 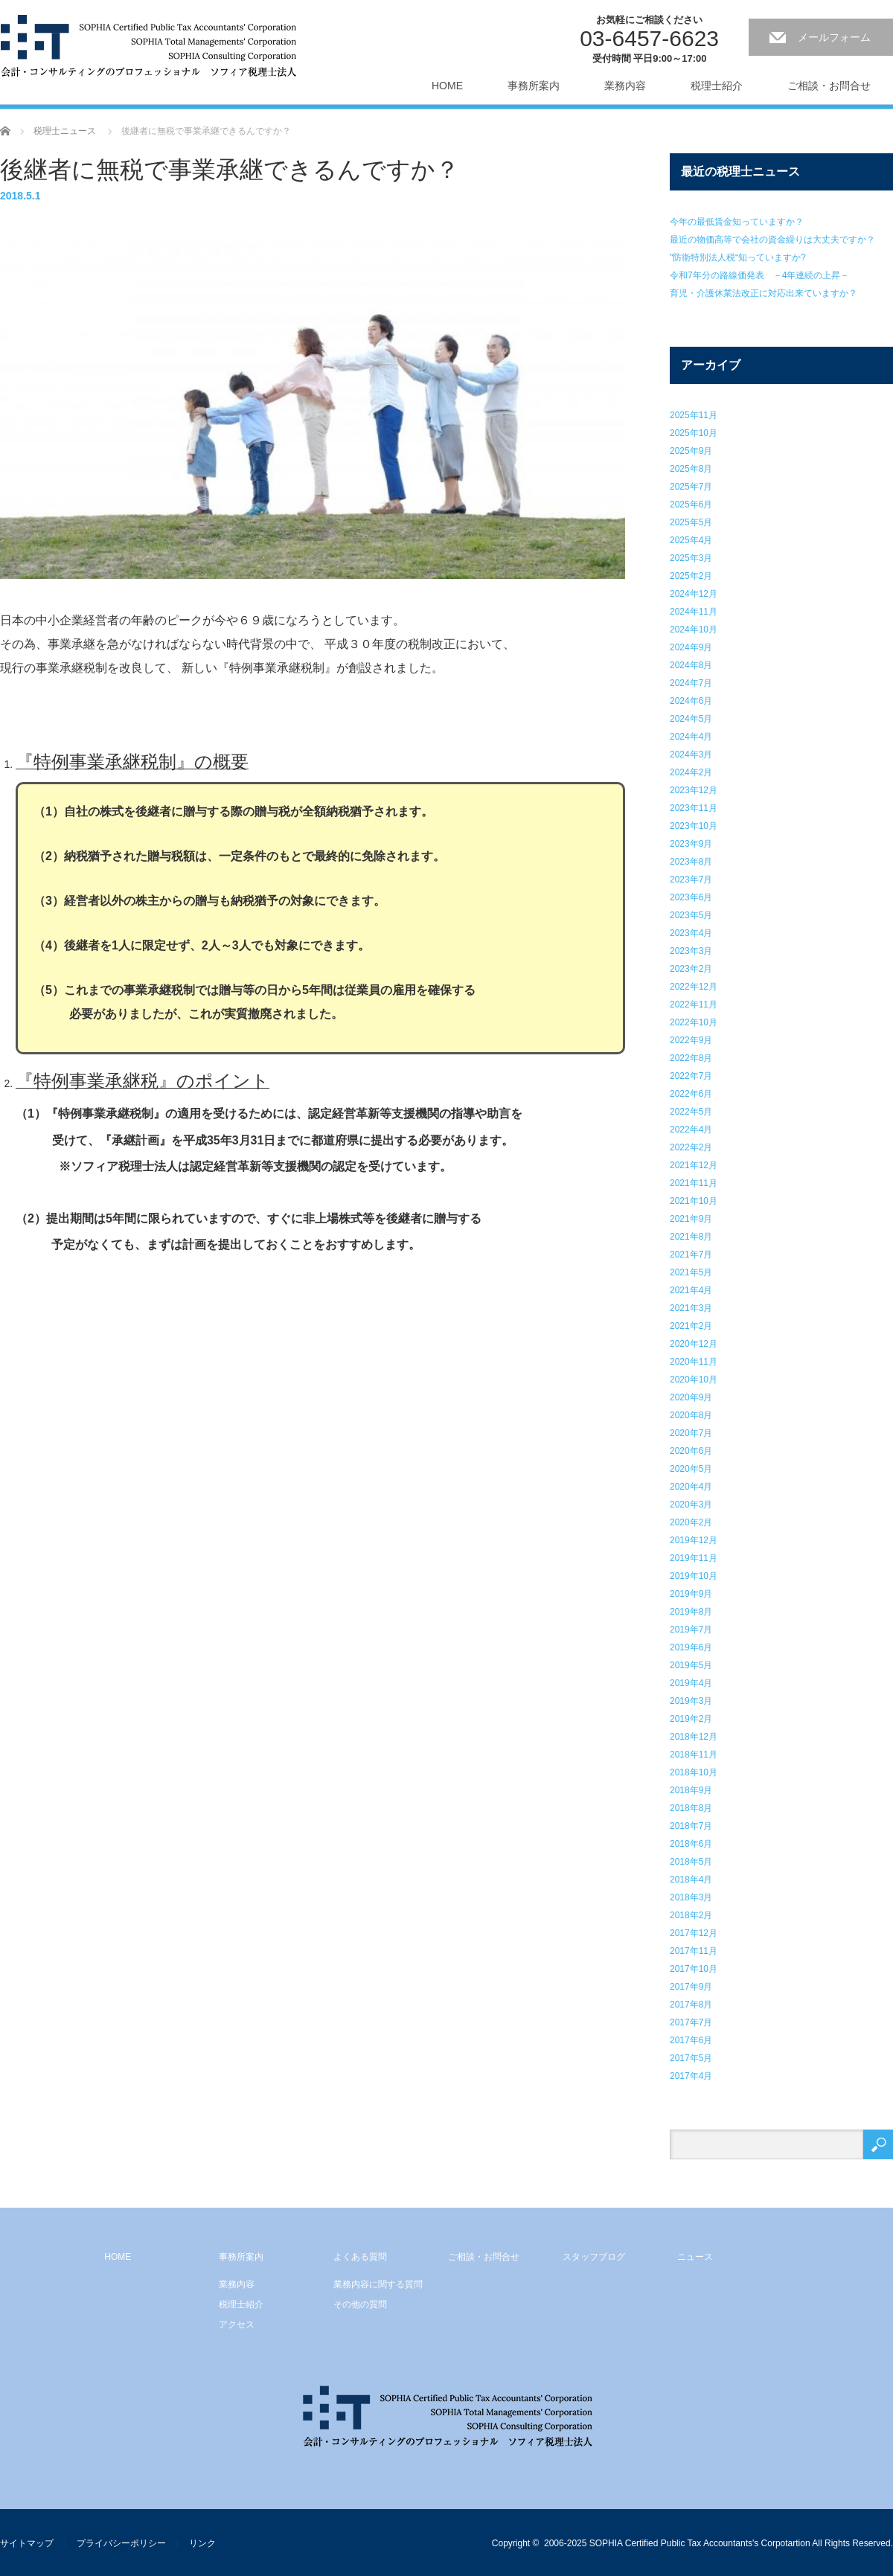 What do you see at coordinates (691, 1879) in the screenshot?
I see `2018年4月` at bounding box center [691, 1879].